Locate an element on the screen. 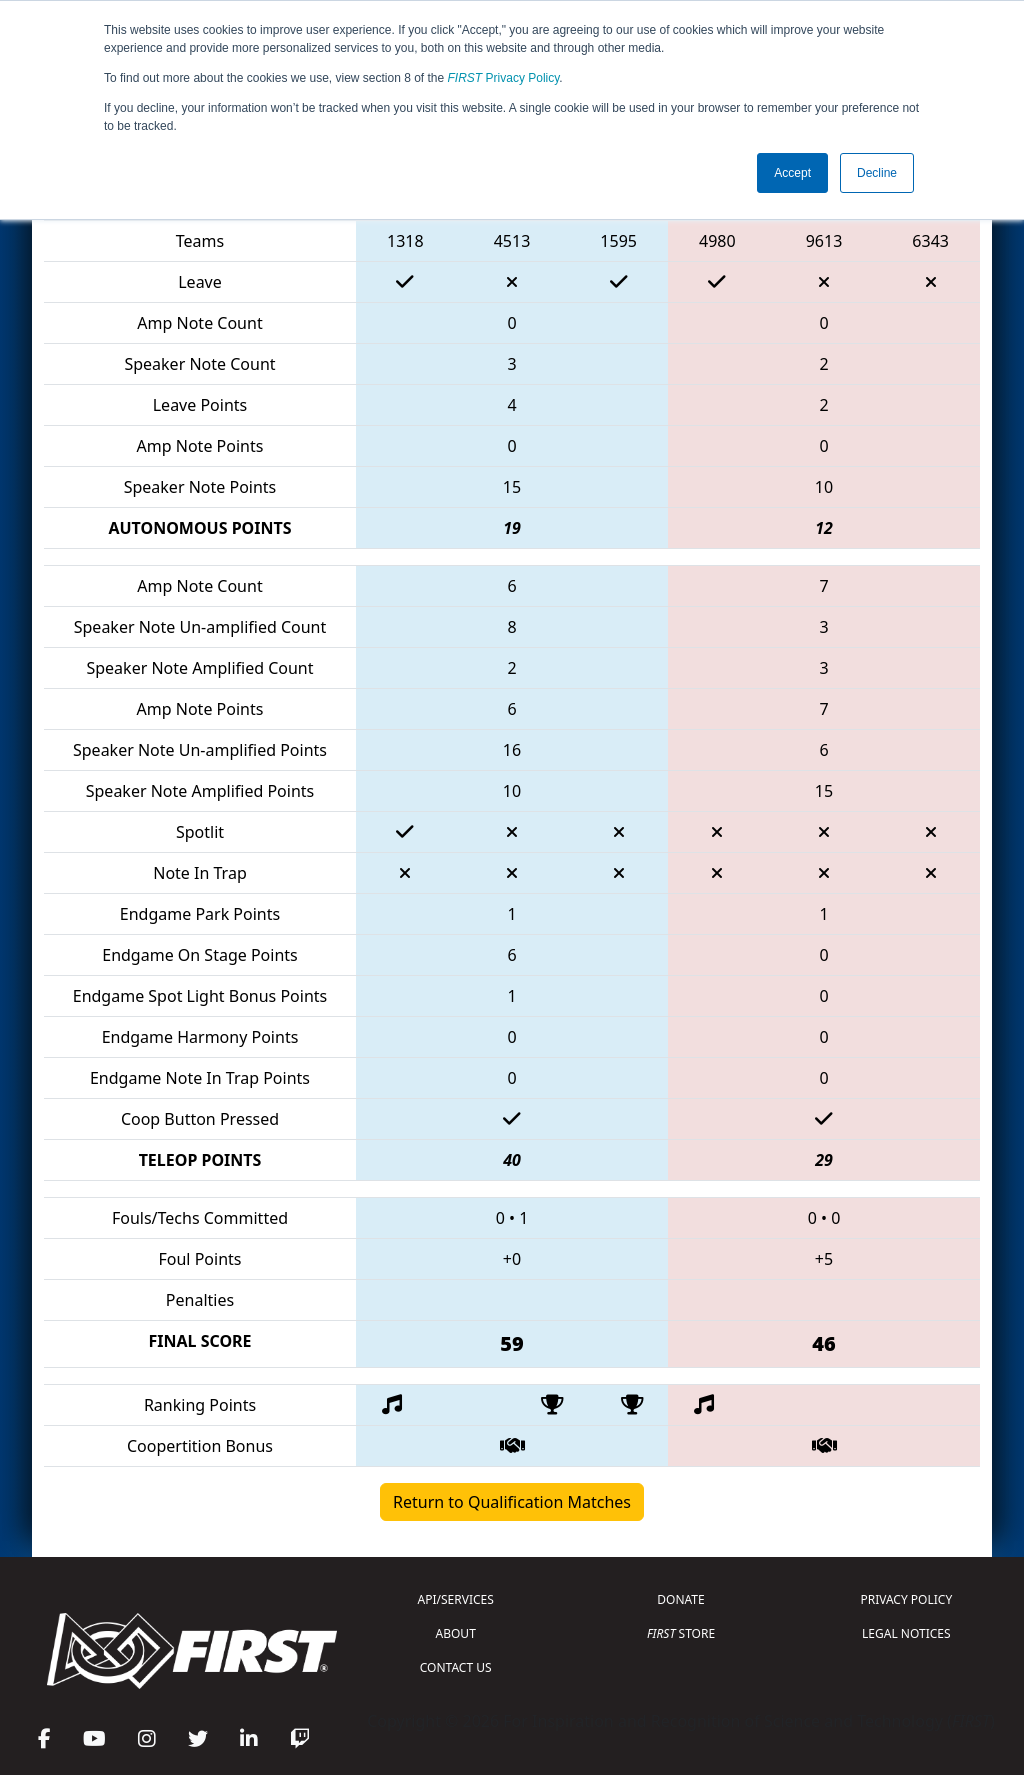 The image size is (1024, 1775). PRIVACY POLICY is located at coordinates (906, 1599).